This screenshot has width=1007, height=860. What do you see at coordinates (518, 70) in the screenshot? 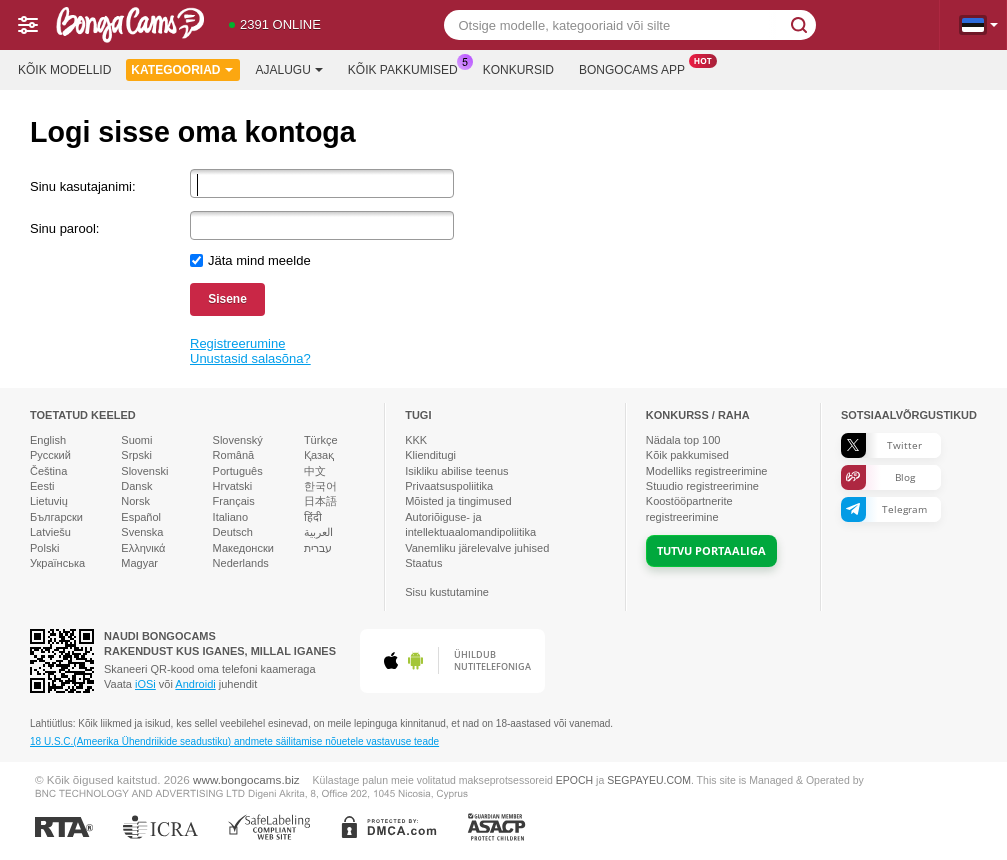
I see `Konkursid` at bounding box center [518, 70].